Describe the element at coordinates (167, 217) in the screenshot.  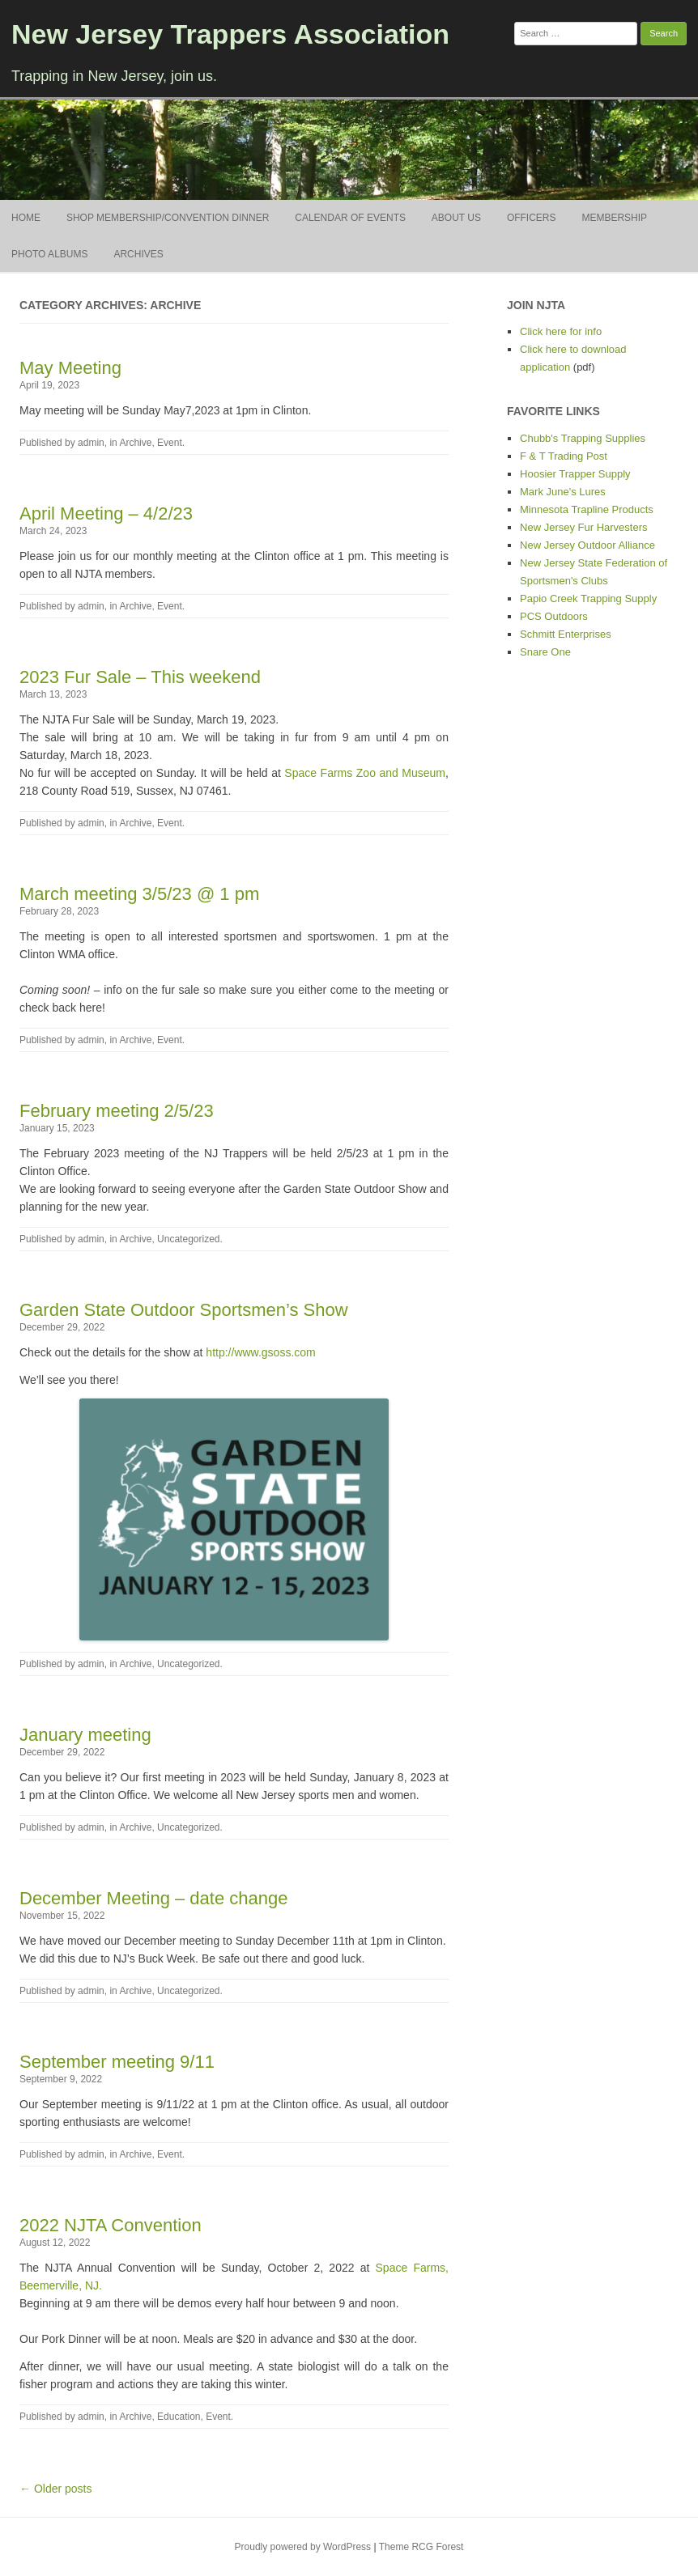
I see `Shop Membership/Convention Dinner` at that location.